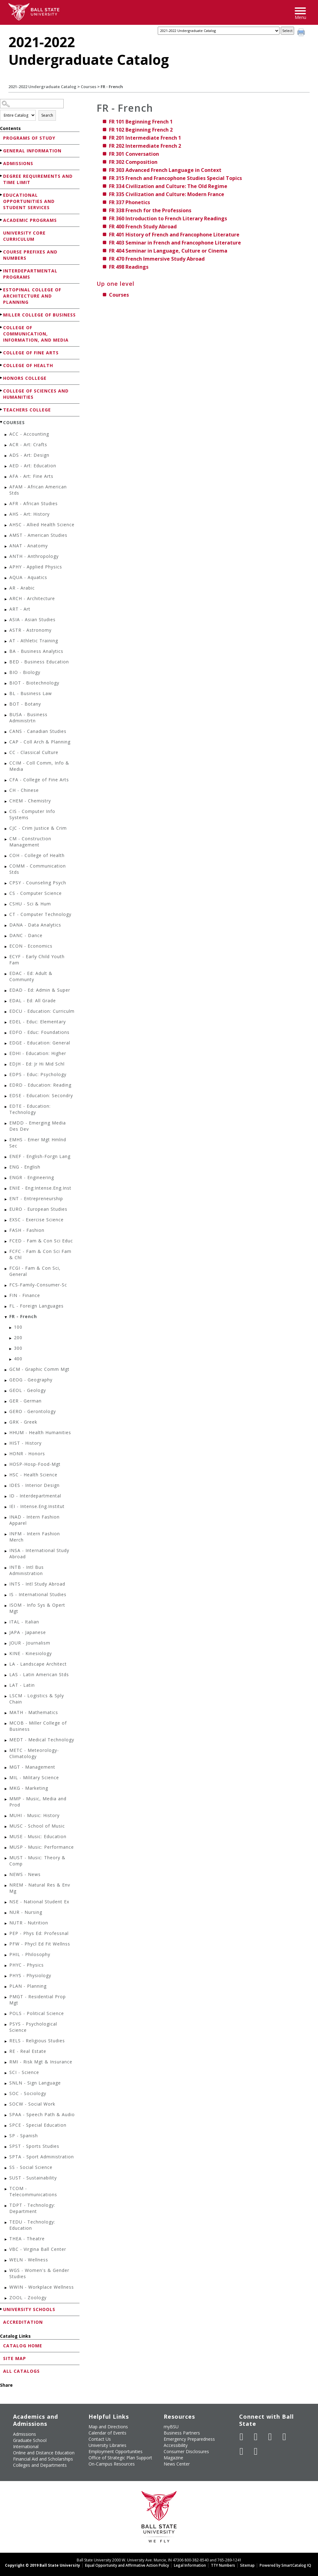  I want to click on [Show More of DANC - Dance], so click(6, 936).